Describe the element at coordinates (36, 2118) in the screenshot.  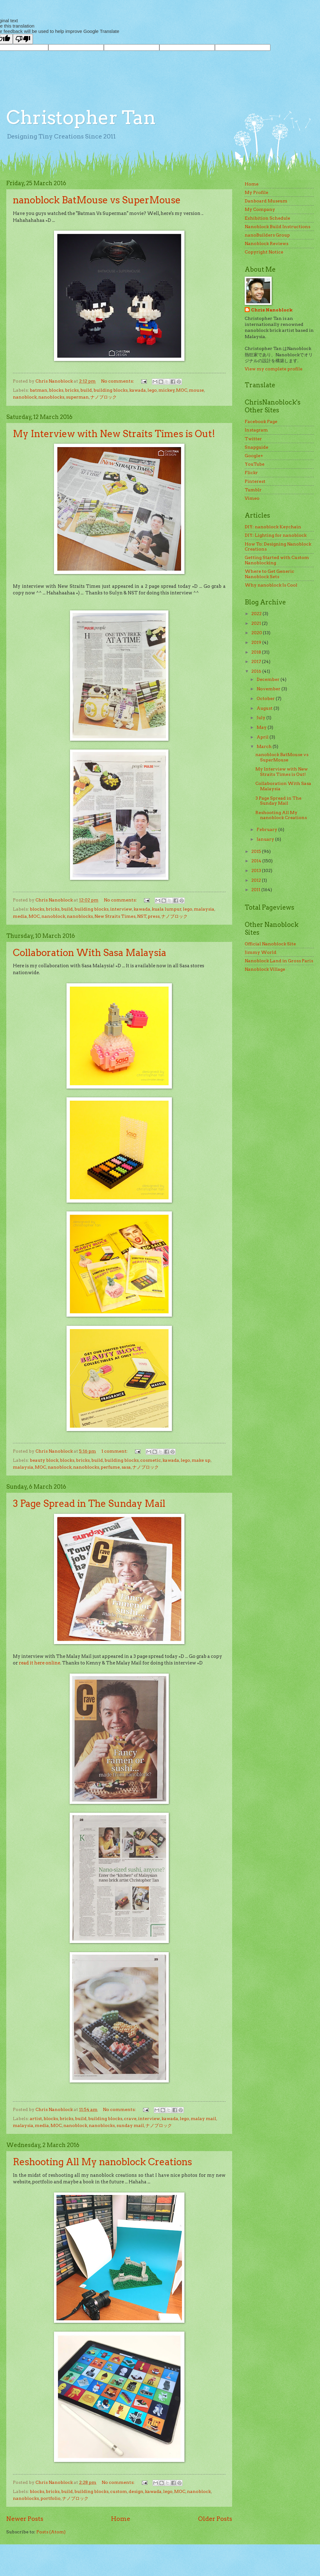
I see `artist` at that location.